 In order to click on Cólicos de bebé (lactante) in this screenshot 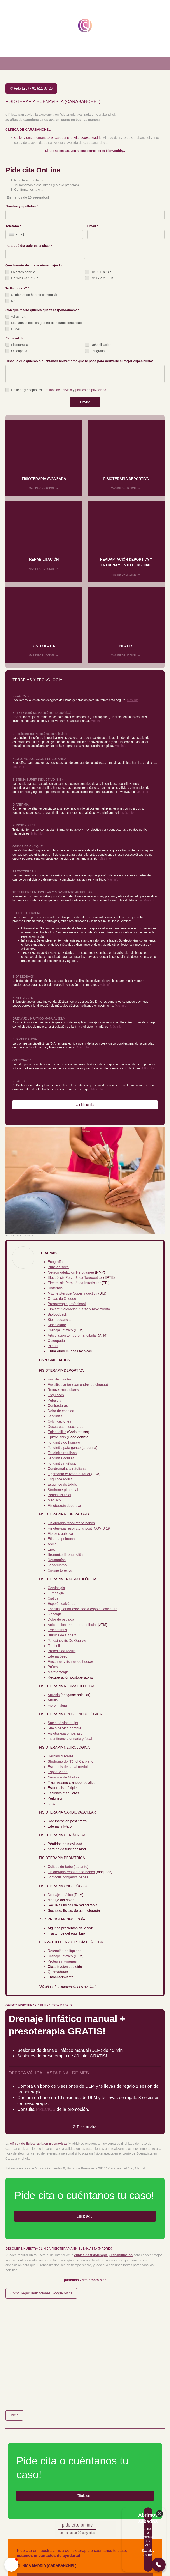, I will do `click(68, 2022)`.